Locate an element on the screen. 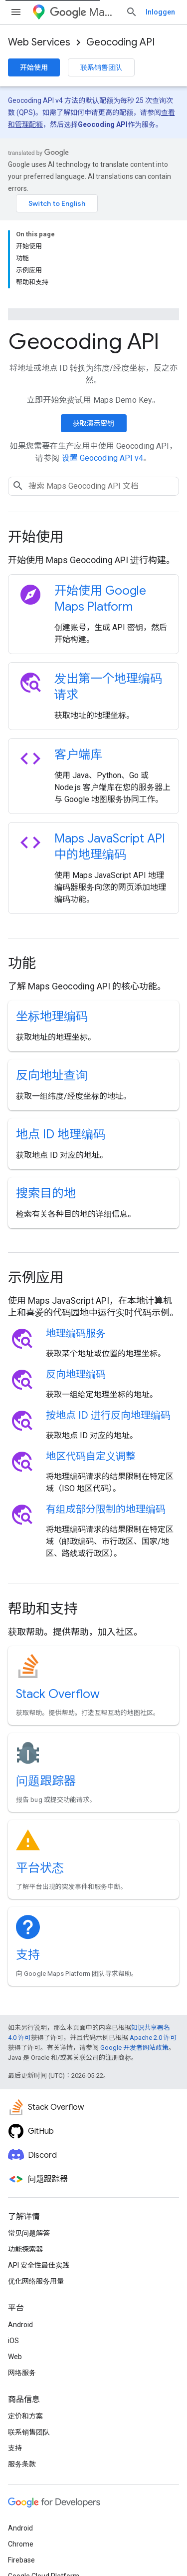  反向地理编码 is located at coordinates (76, 1288).